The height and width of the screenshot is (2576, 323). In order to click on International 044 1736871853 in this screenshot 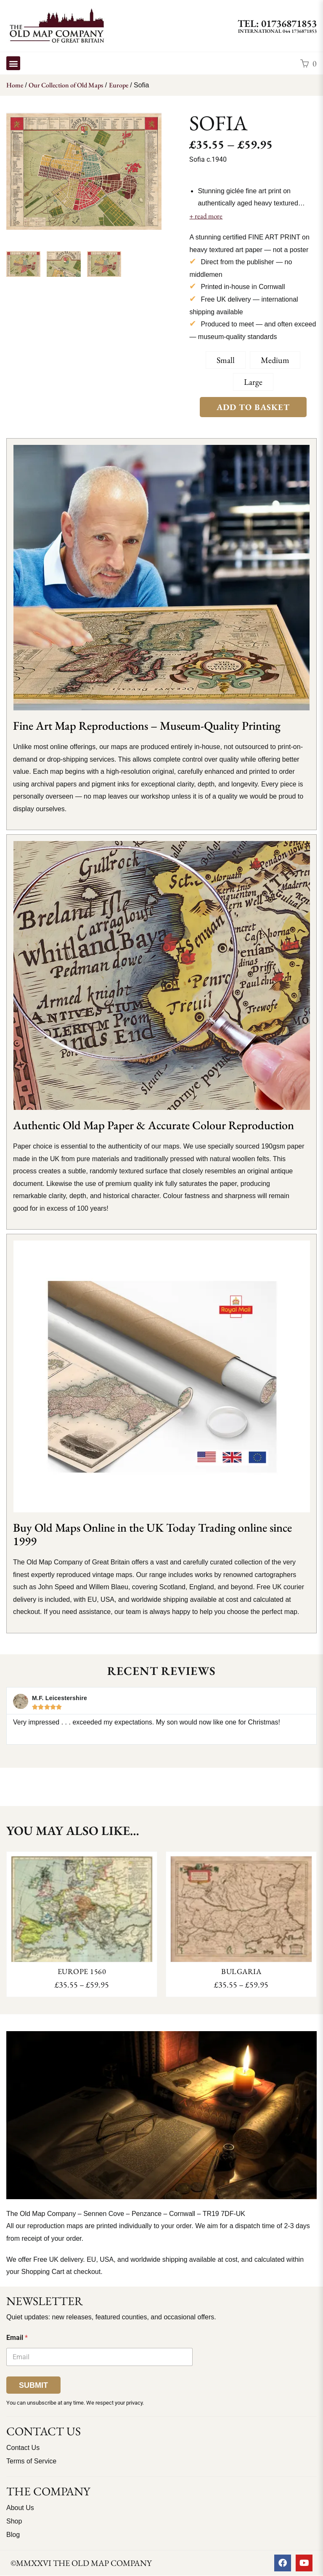, I will do `click(277, 31)`.